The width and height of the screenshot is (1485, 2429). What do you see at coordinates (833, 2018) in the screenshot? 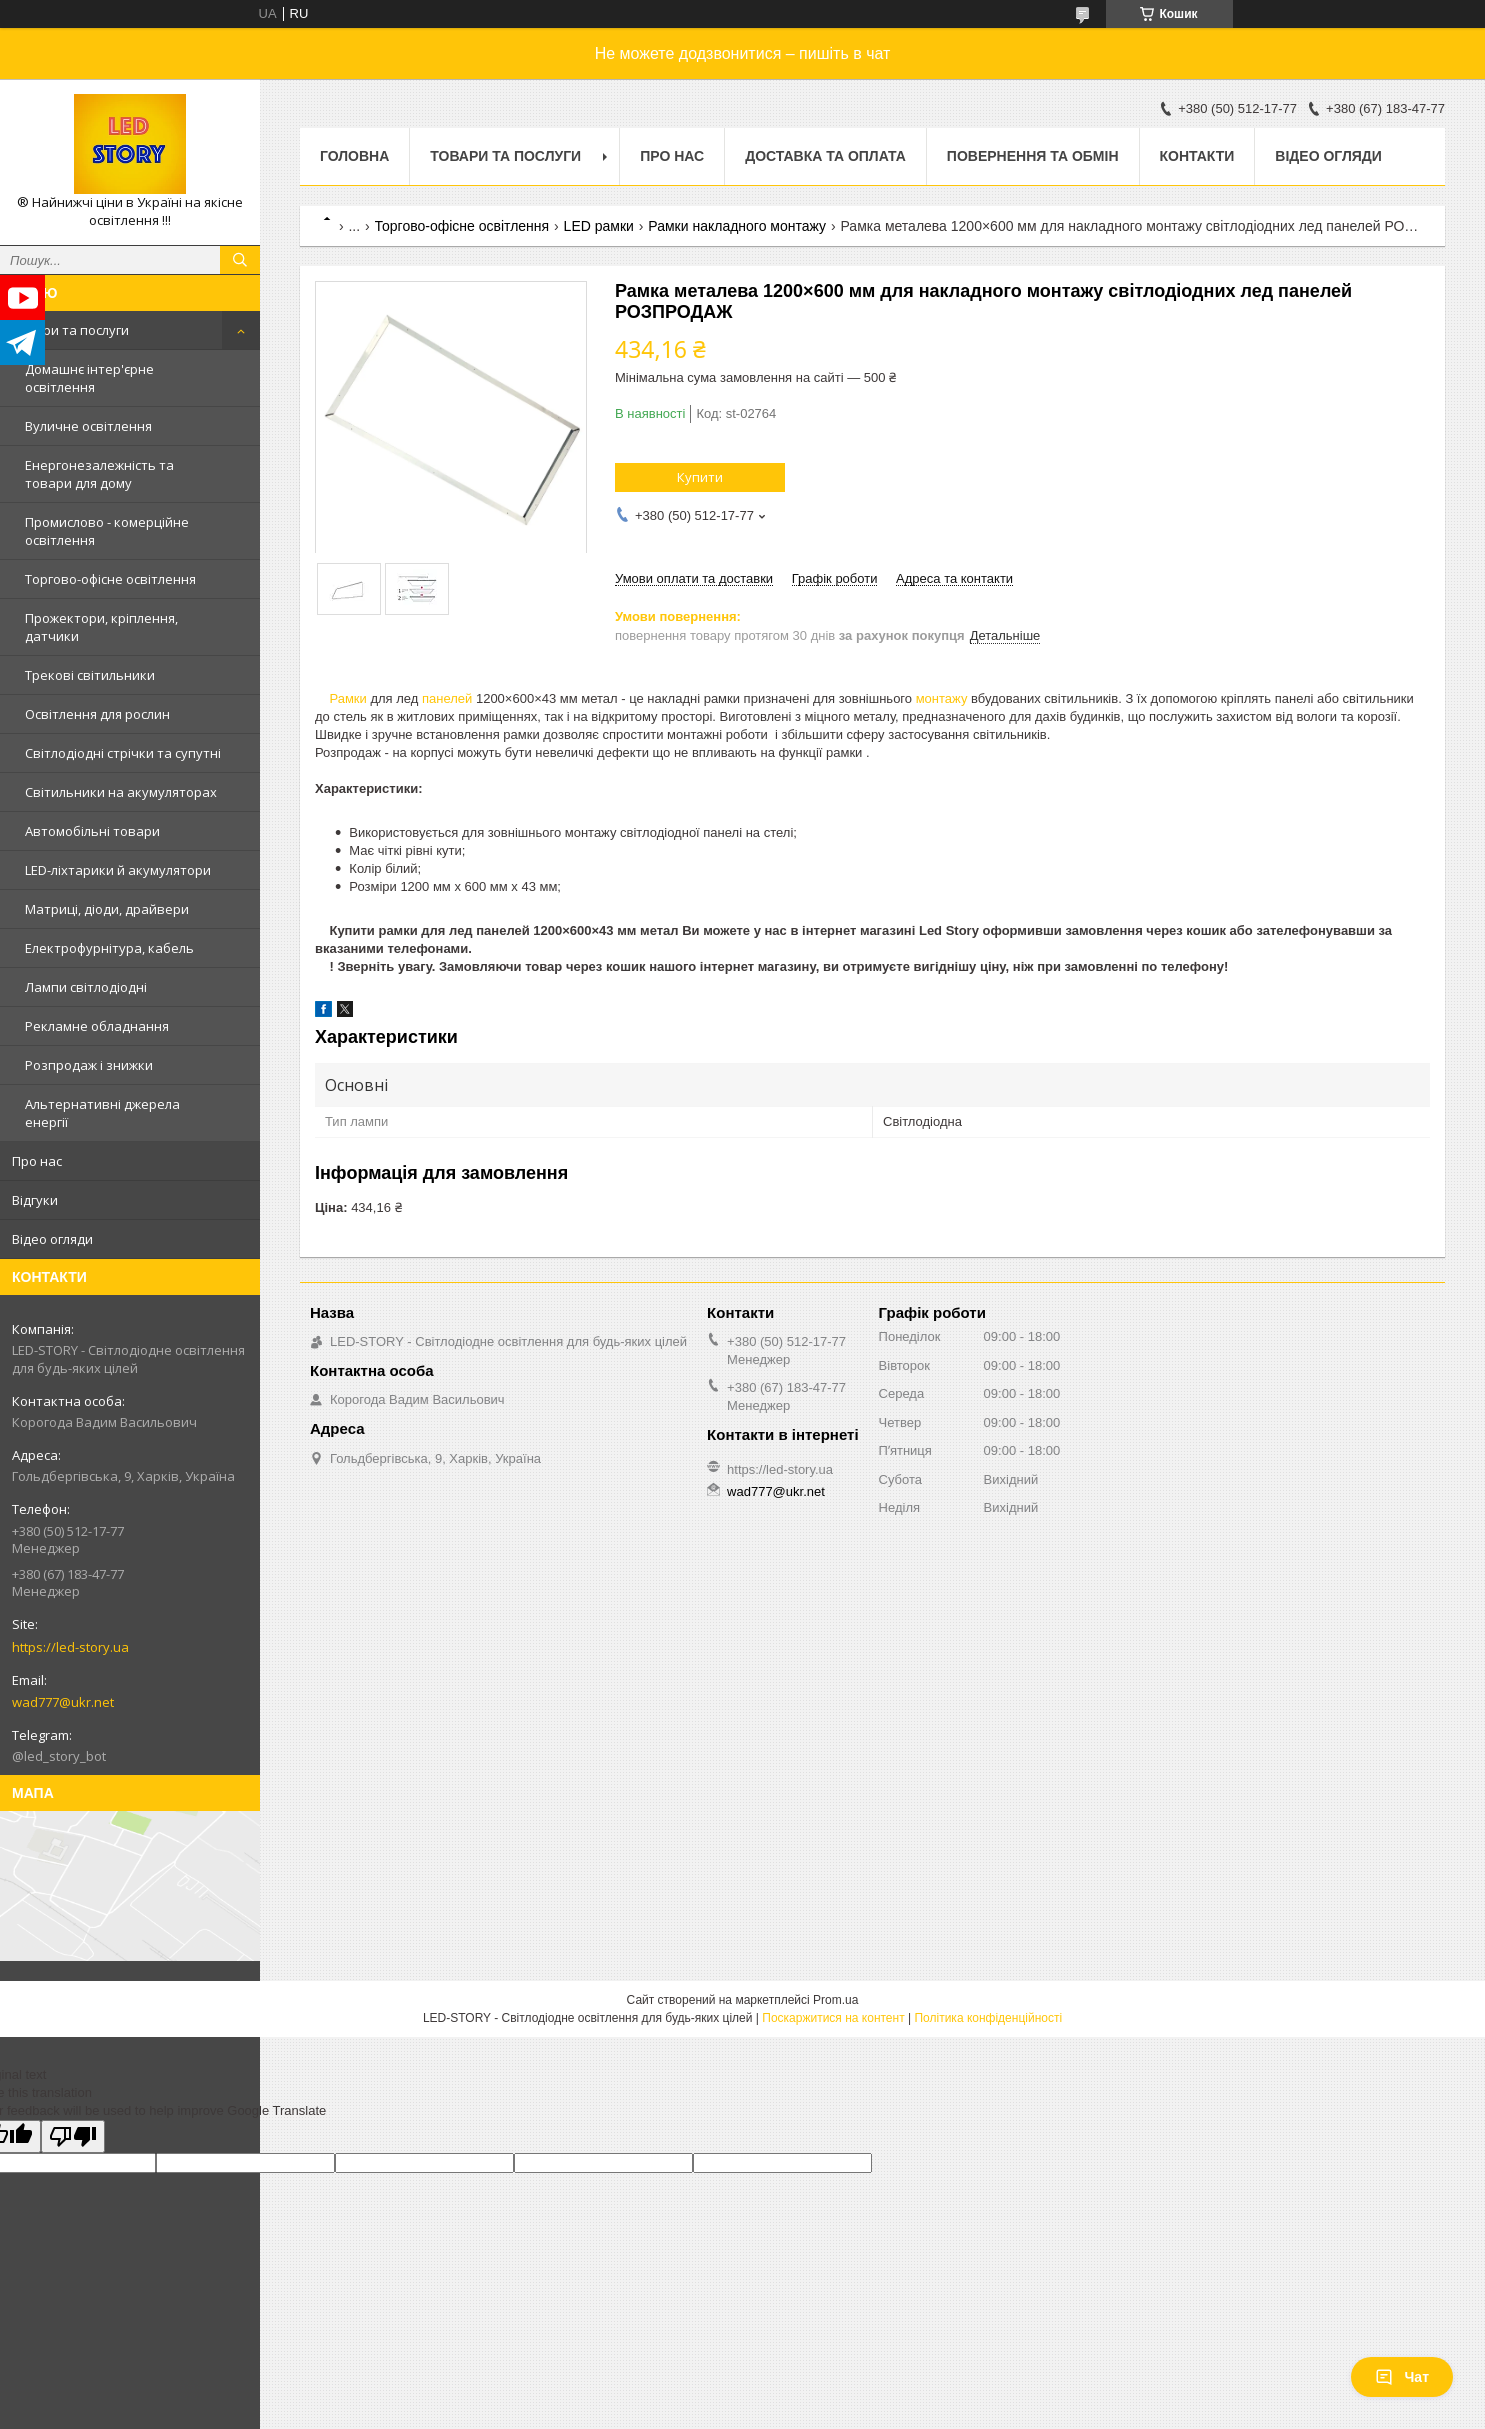
I see `Поскаржитися на контент` at bounding box center [833, 2018].